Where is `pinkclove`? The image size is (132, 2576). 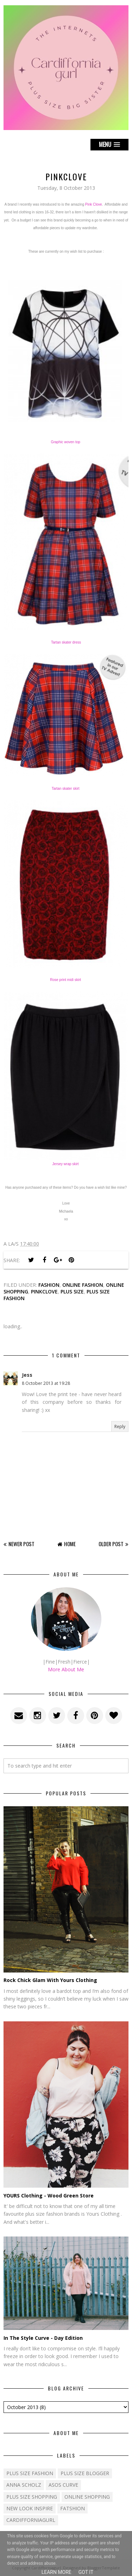
pinkclove is located at coordinates (44, 1291).